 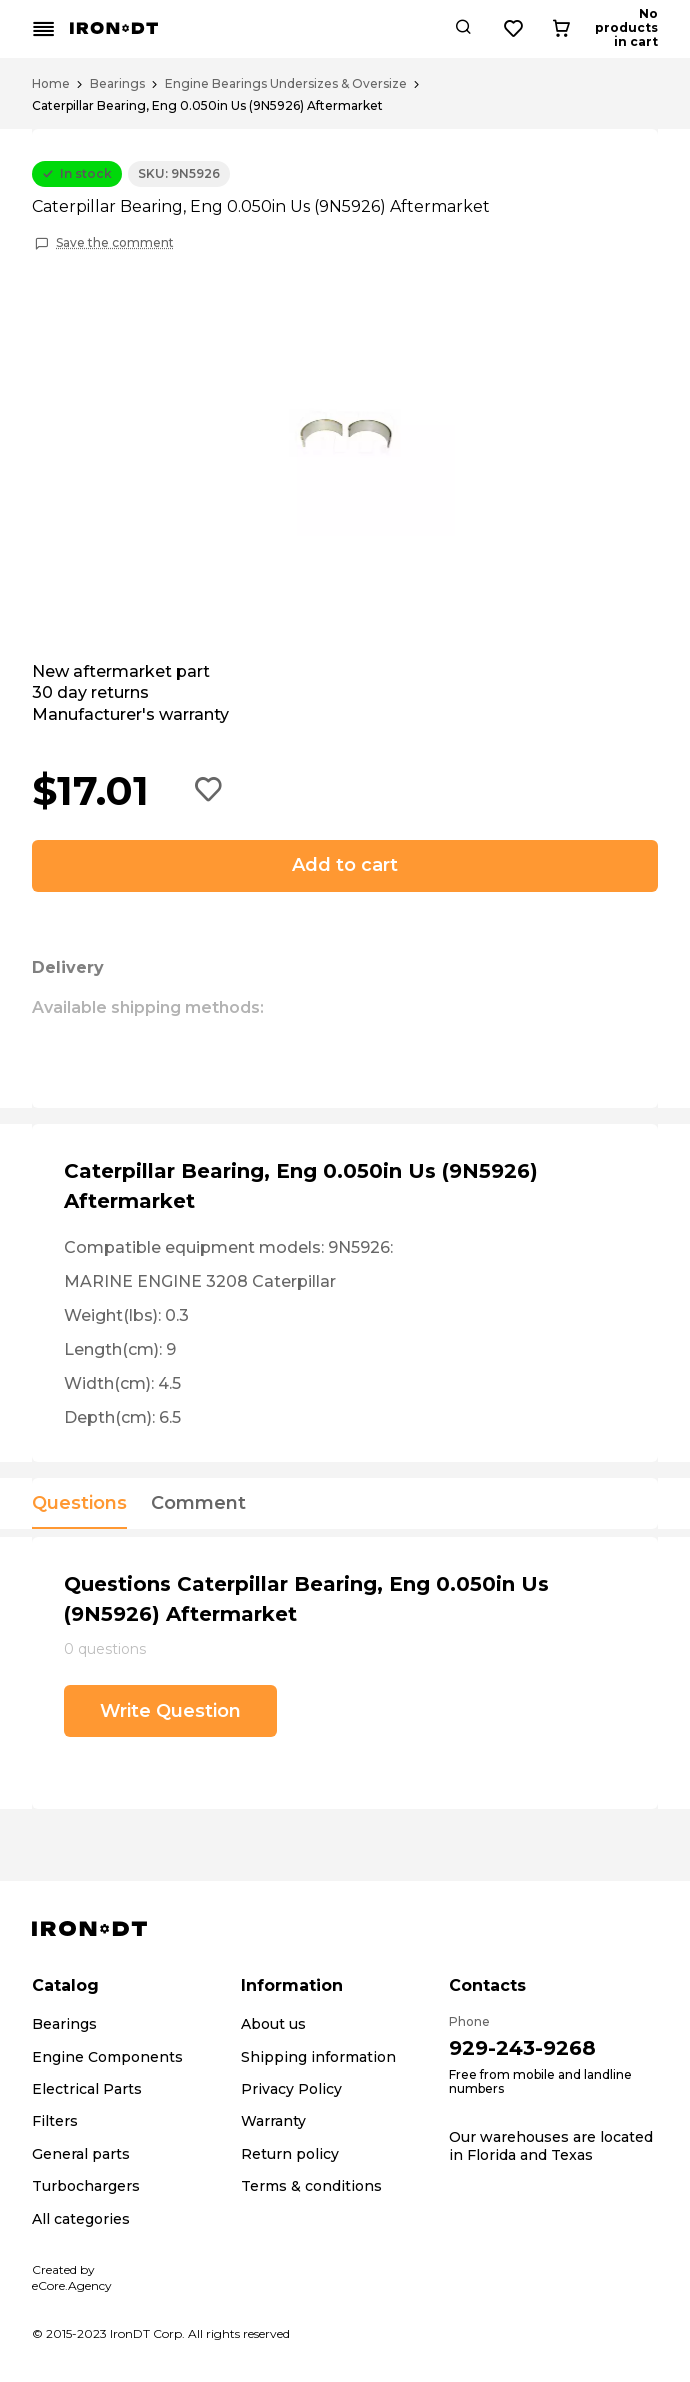 What do you see at coordinates (209, 791) in the screenshot?
I see `[Add to wishlist button]` at bounding box center [209, 791].